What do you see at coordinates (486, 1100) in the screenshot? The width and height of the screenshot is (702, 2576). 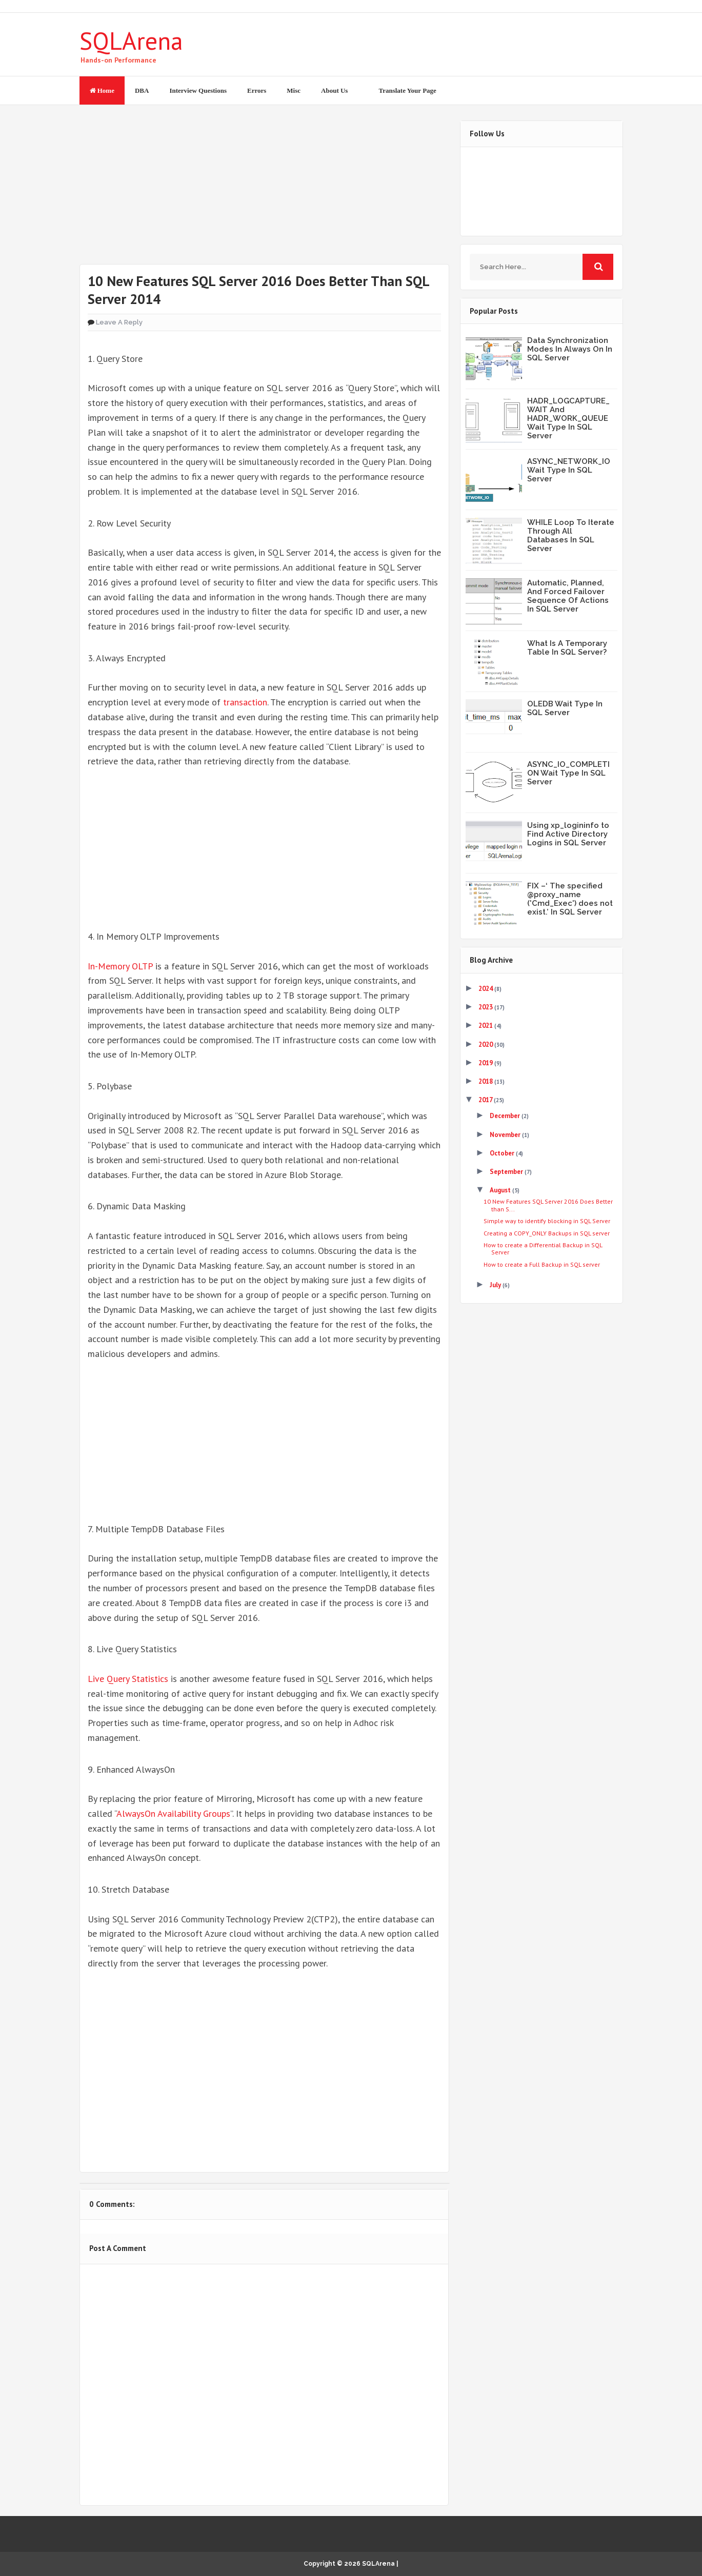 I see `2017` at bounding box center [486, 1100].